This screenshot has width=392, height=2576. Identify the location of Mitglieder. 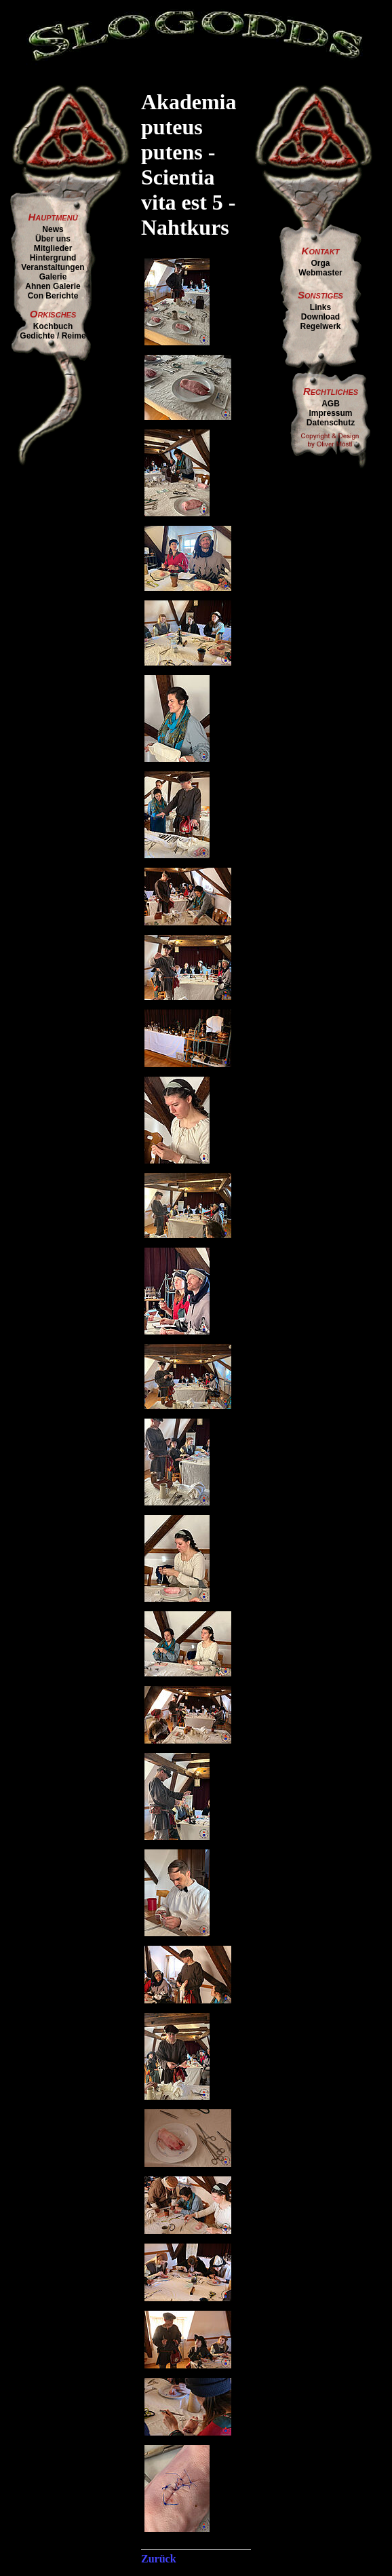
(53, 248).